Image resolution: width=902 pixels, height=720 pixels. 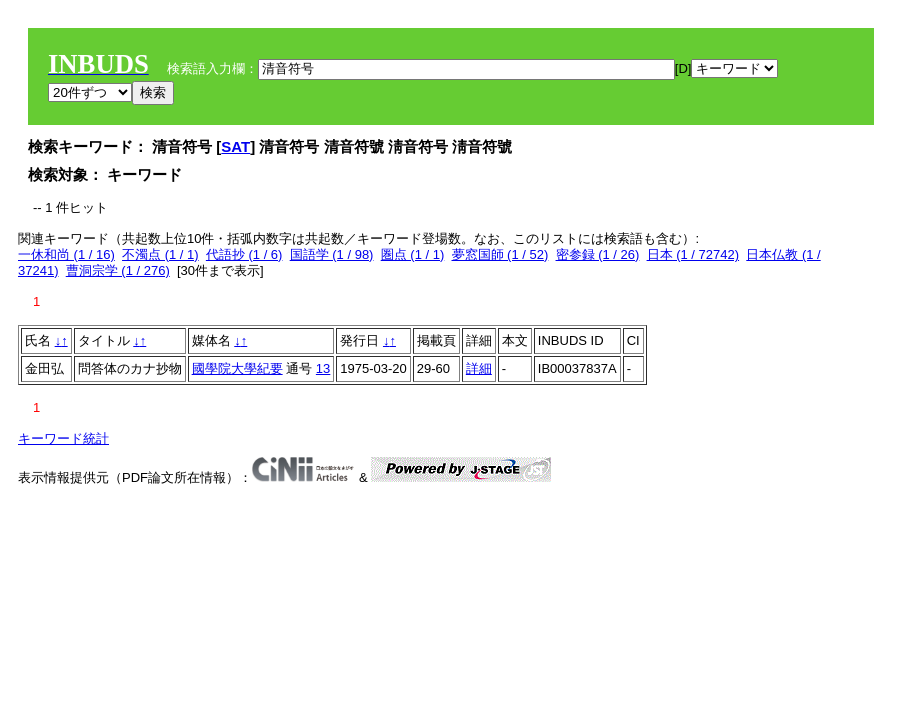 I want to click on 日本 (1 / 72742), so click(x=693, y=254).